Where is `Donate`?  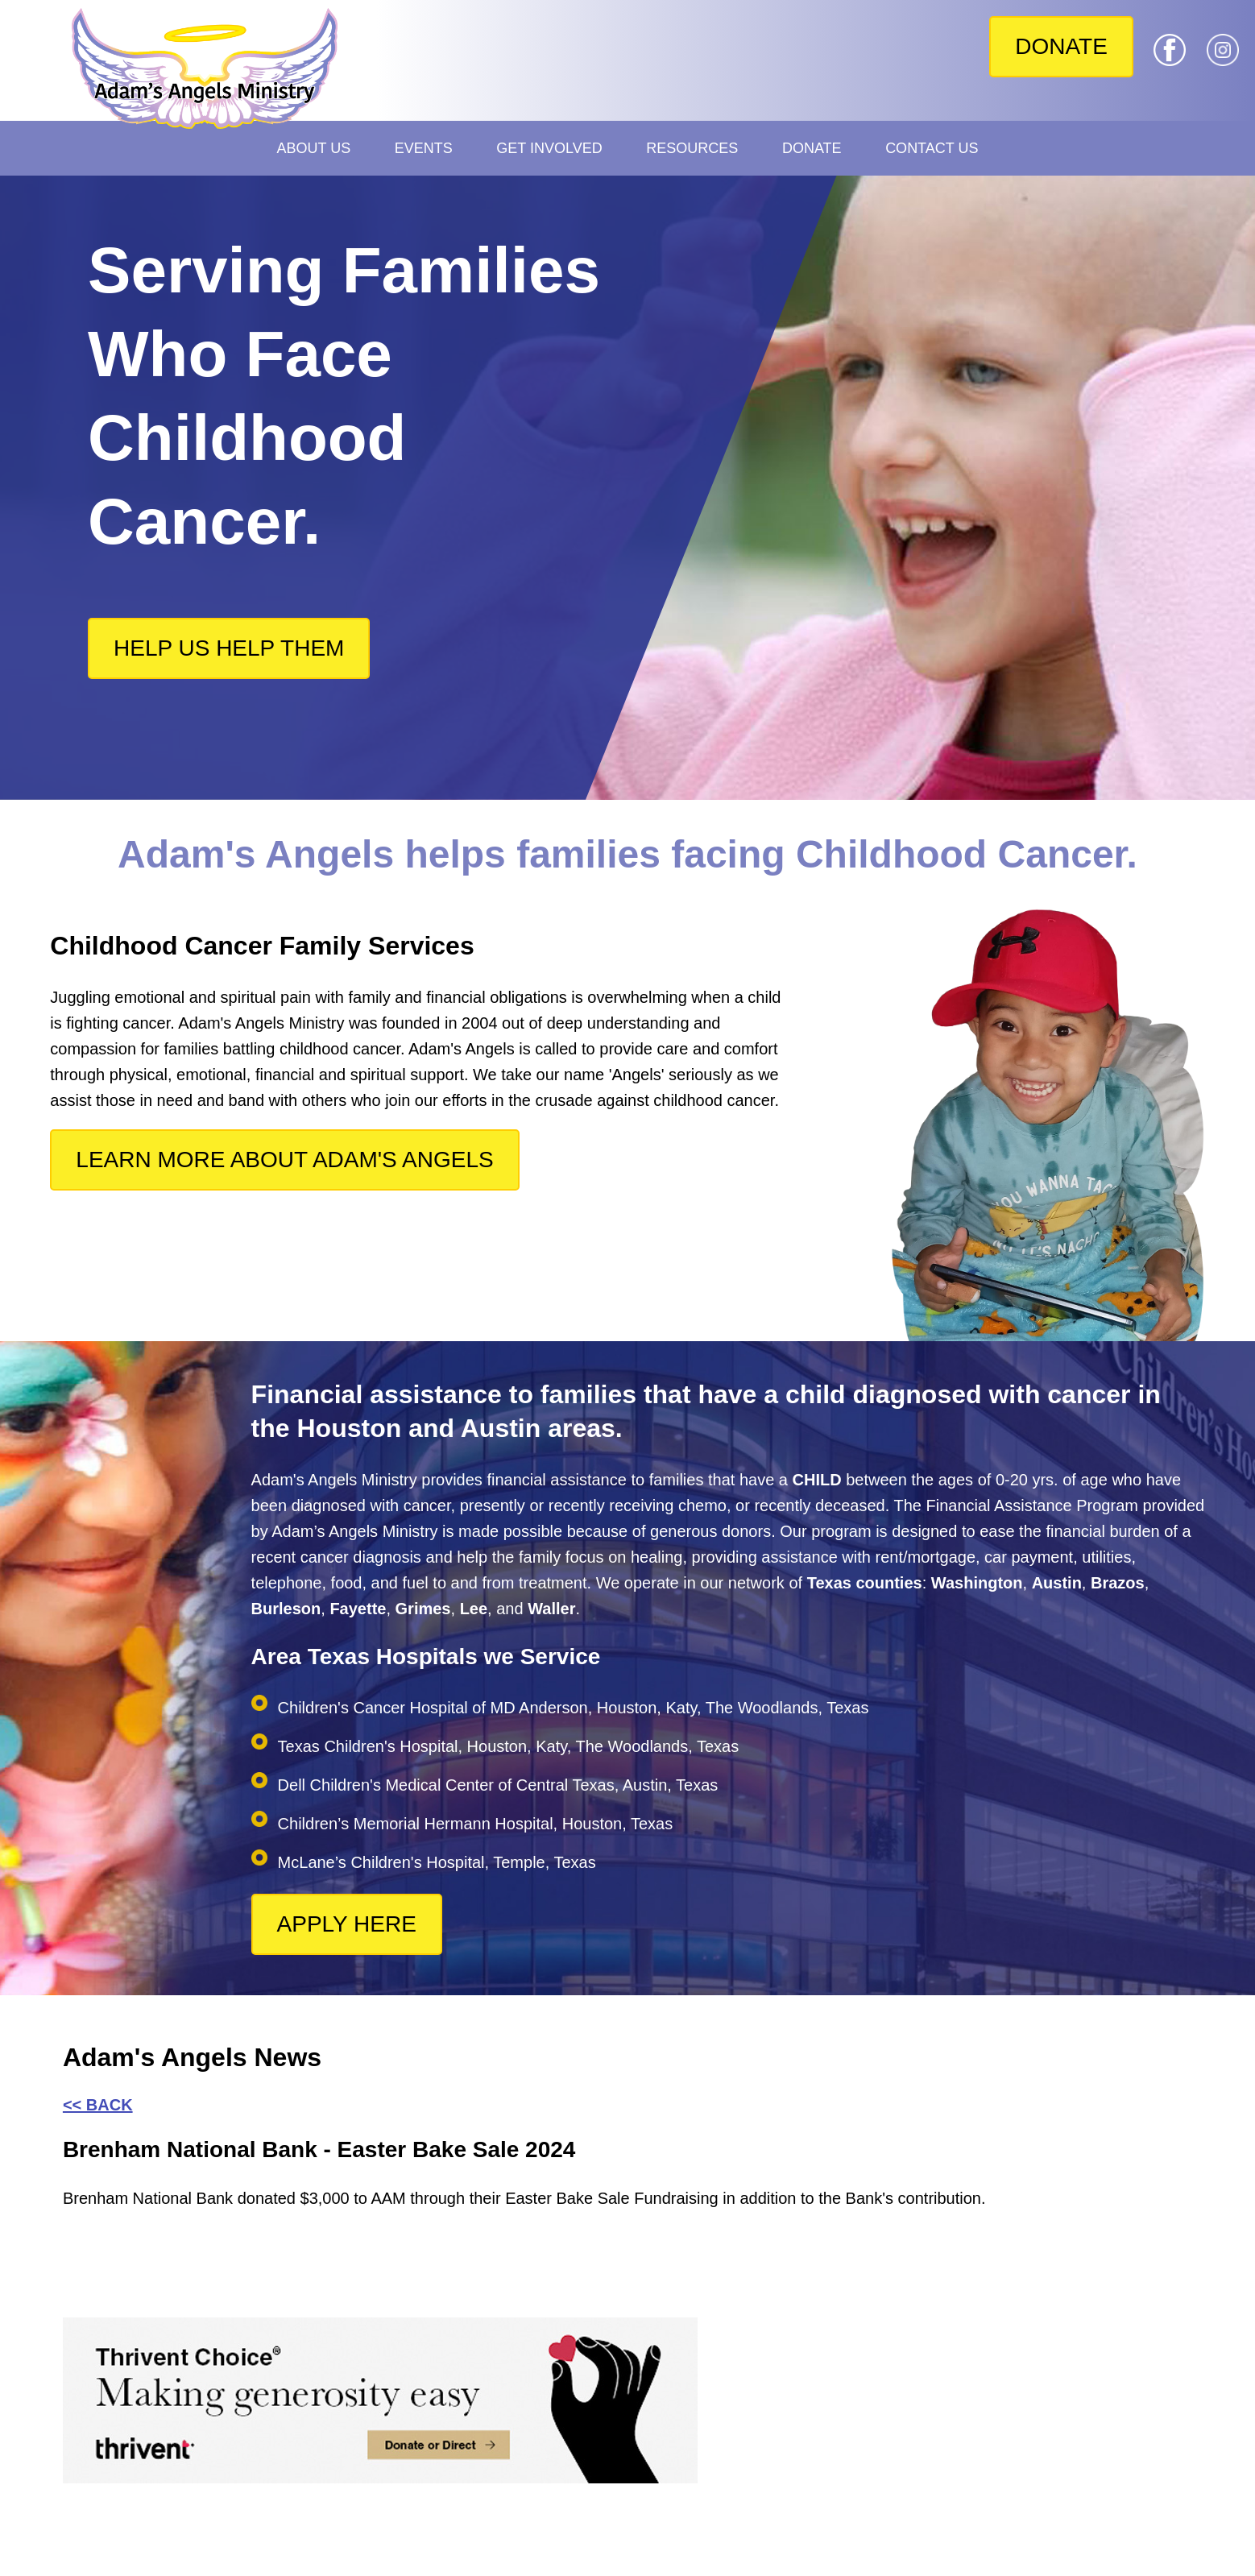
Donate is located at coordinates (812, 148).